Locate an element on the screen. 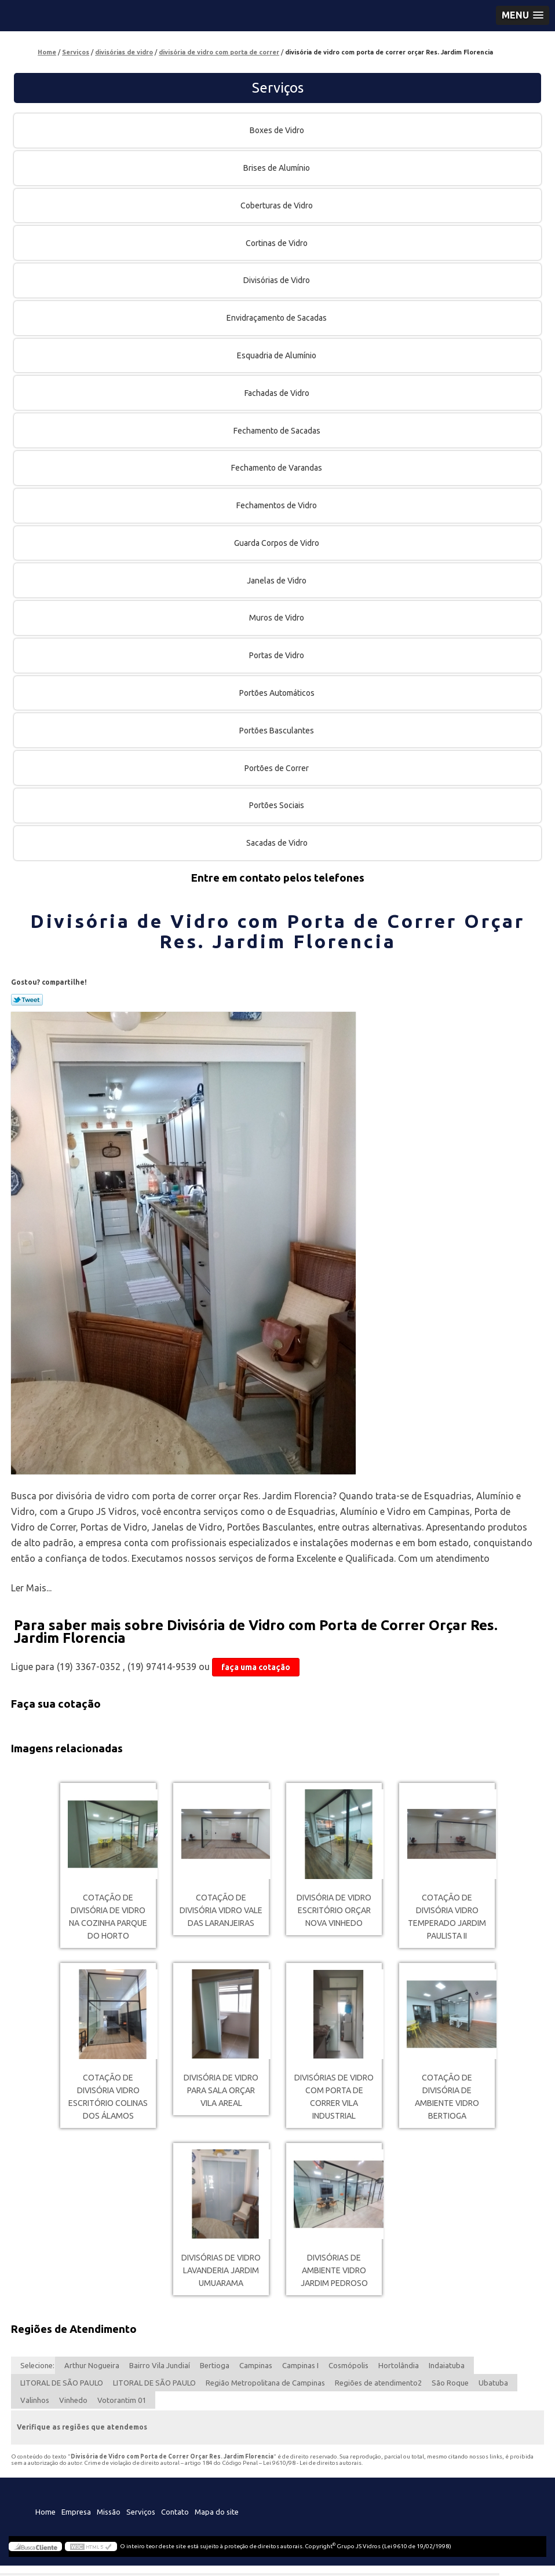 Image resolution: width=555 pixels, height=2576 pixels. Contato is located at coordinates (175, 2512).